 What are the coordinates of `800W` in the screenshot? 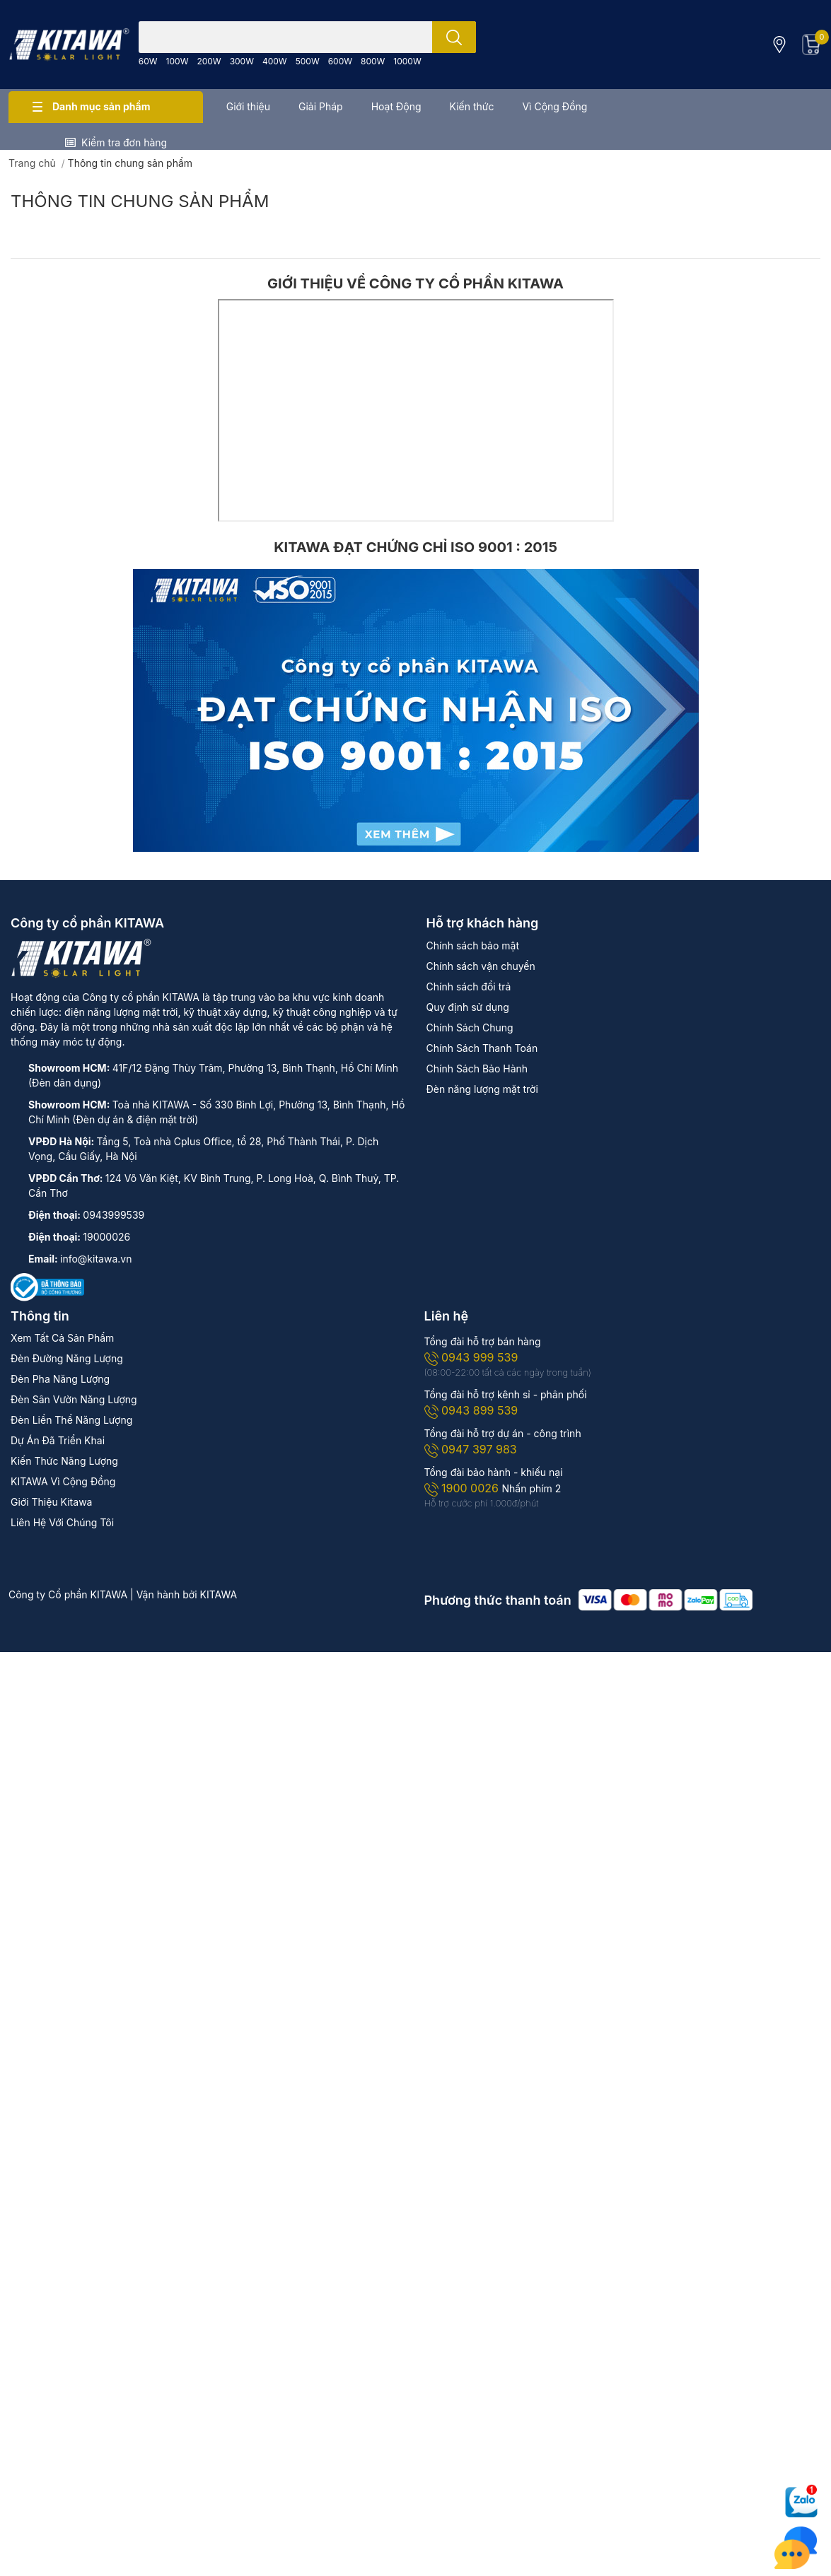 It's located at (373, 61).